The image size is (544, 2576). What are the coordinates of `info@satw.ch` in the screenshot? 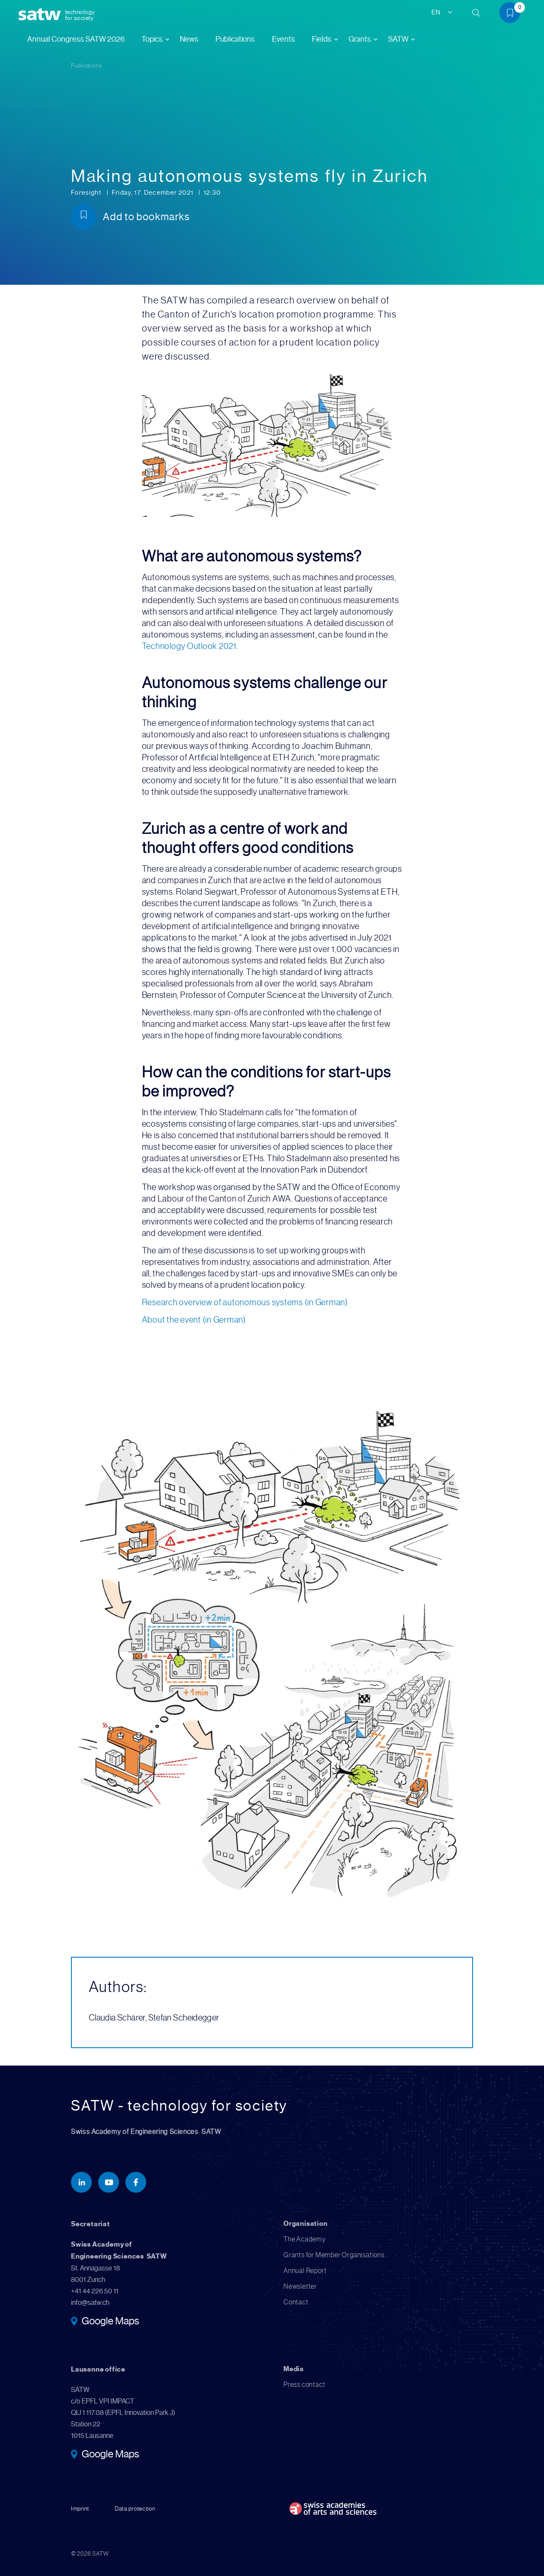 It's located at (90, 2302).